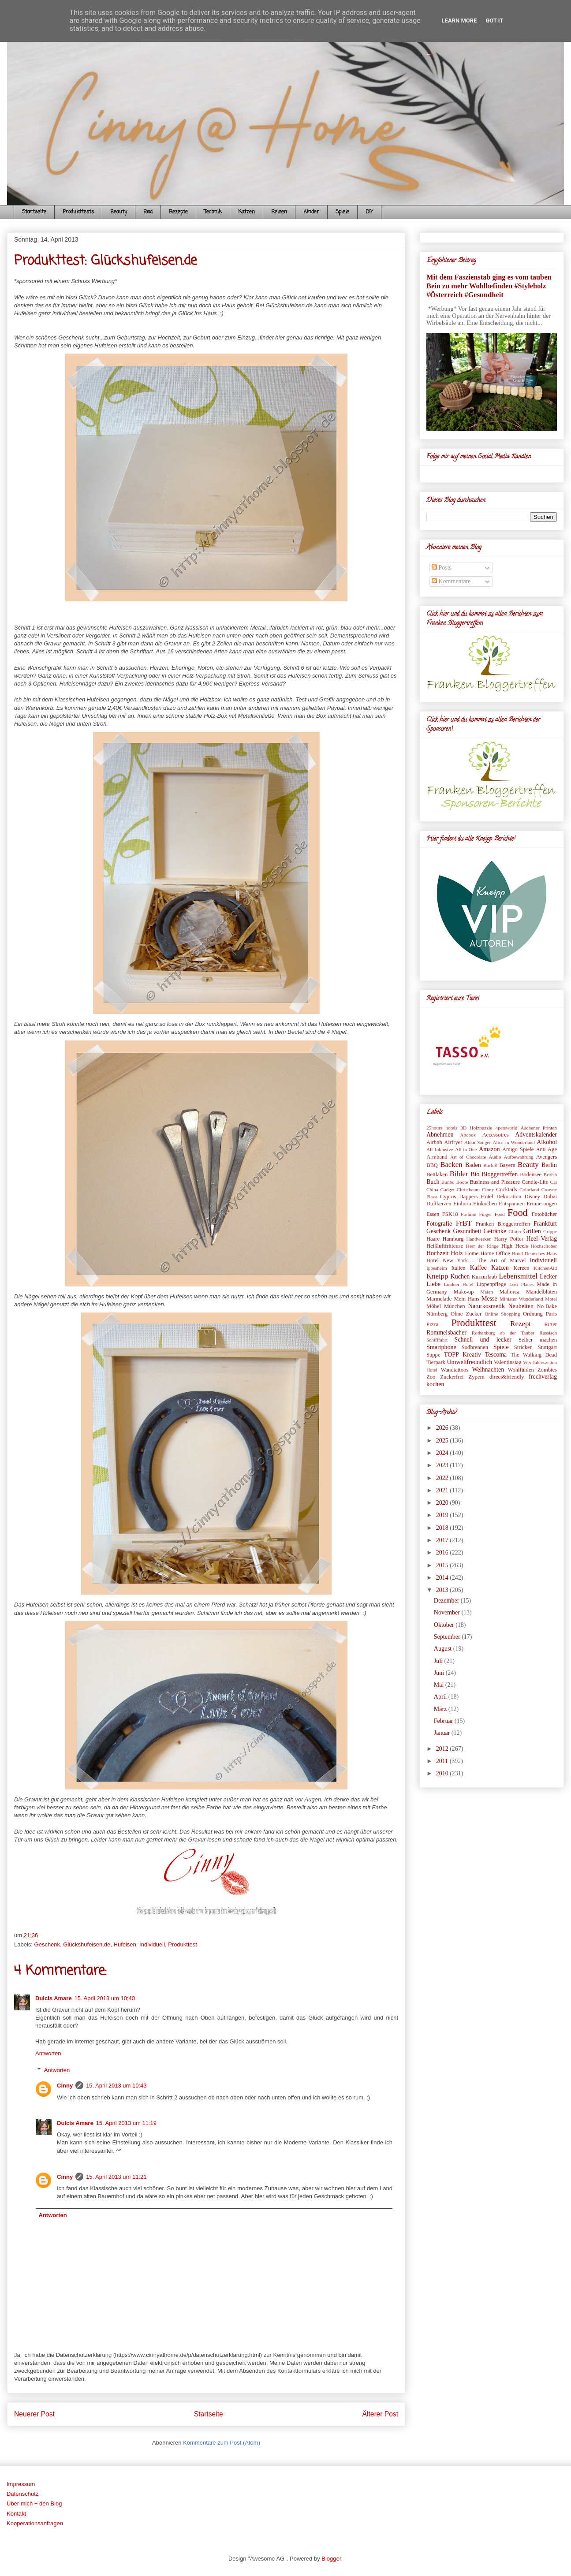  Describe the element at coordinates (468, 1156) in the screenshot. I see `Art of Chocolate` at that location.